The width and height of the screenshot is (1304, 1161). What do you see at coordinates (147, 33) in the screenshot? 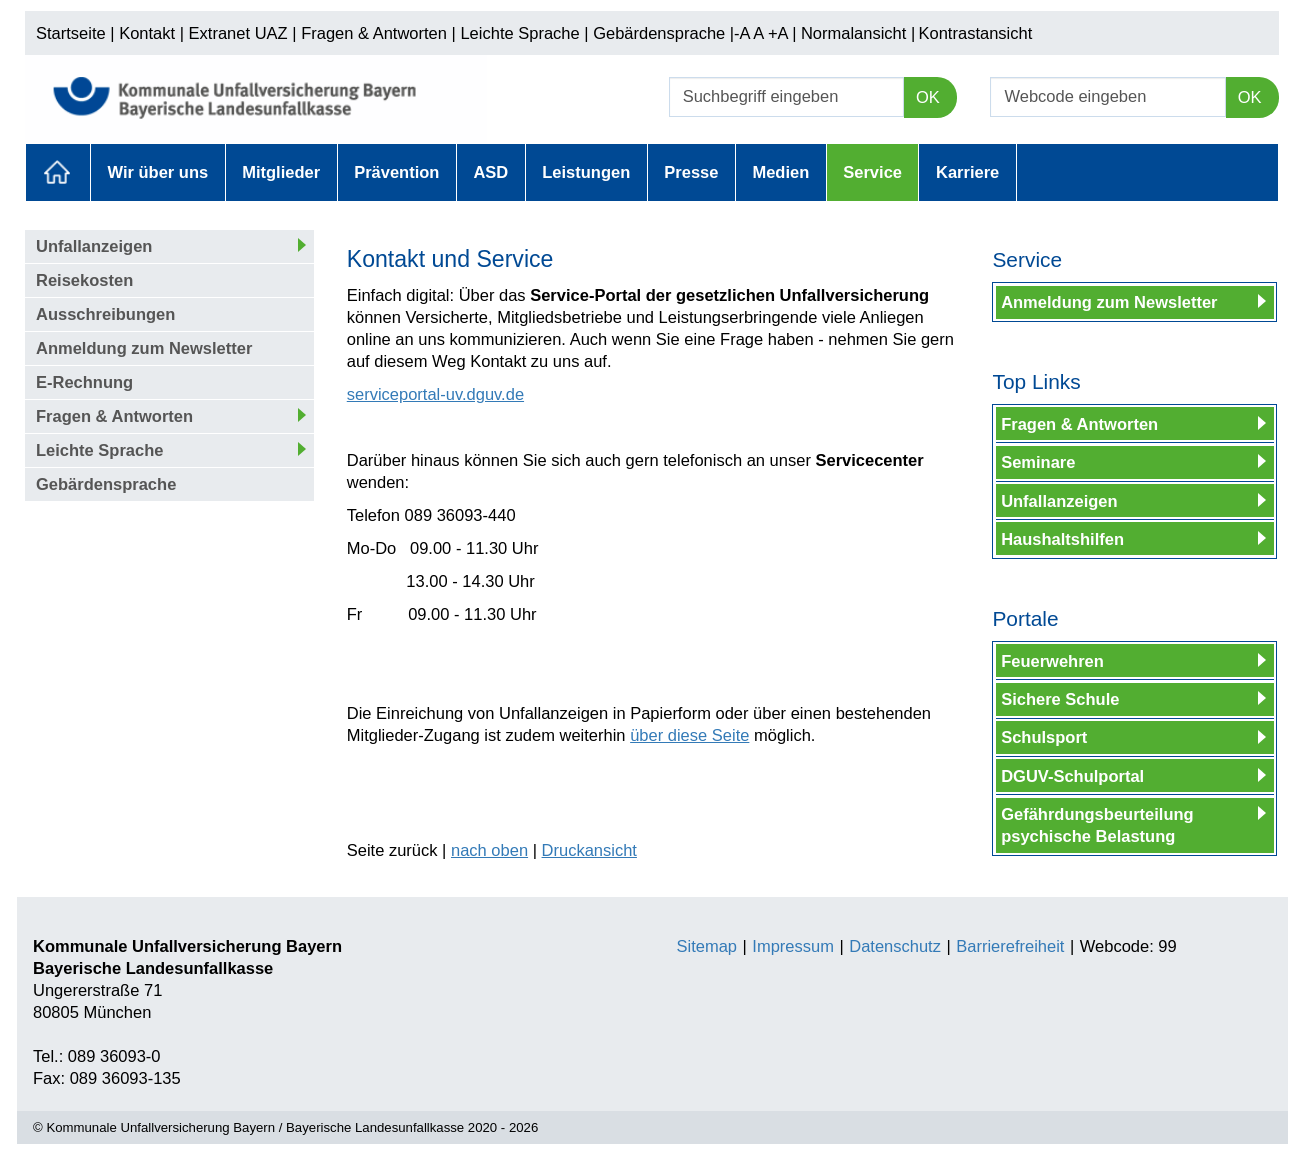
I see `Kontakt` at bounding box center [147, 33].